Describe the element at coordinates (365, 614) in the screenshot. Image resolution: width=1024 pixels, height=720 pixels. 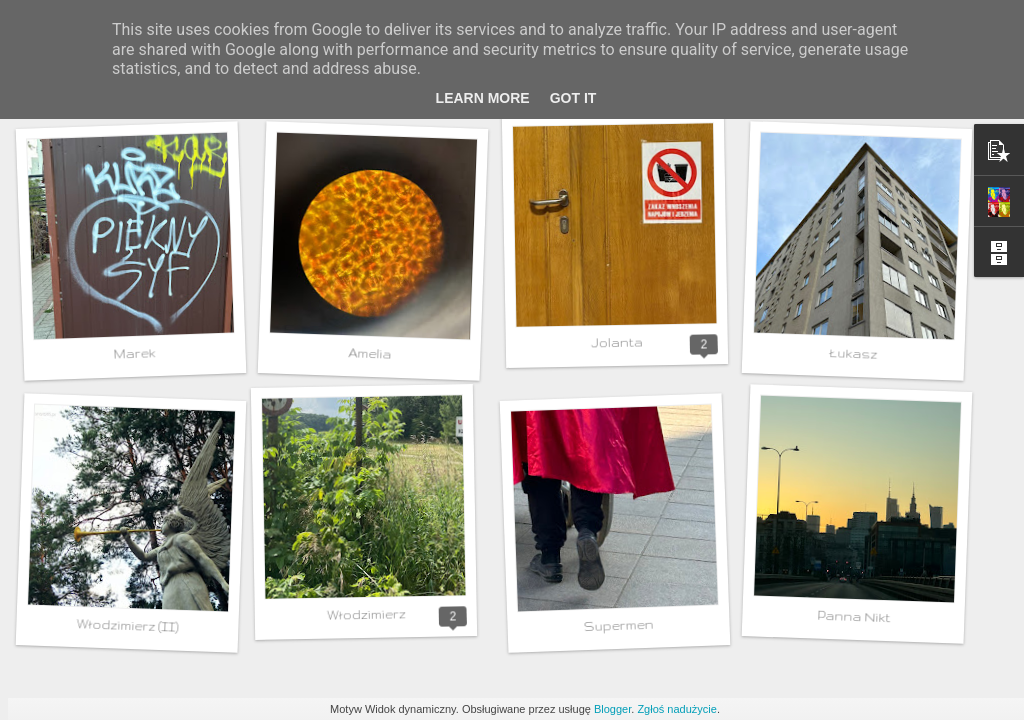
I see `Włodzimierz` at that location.